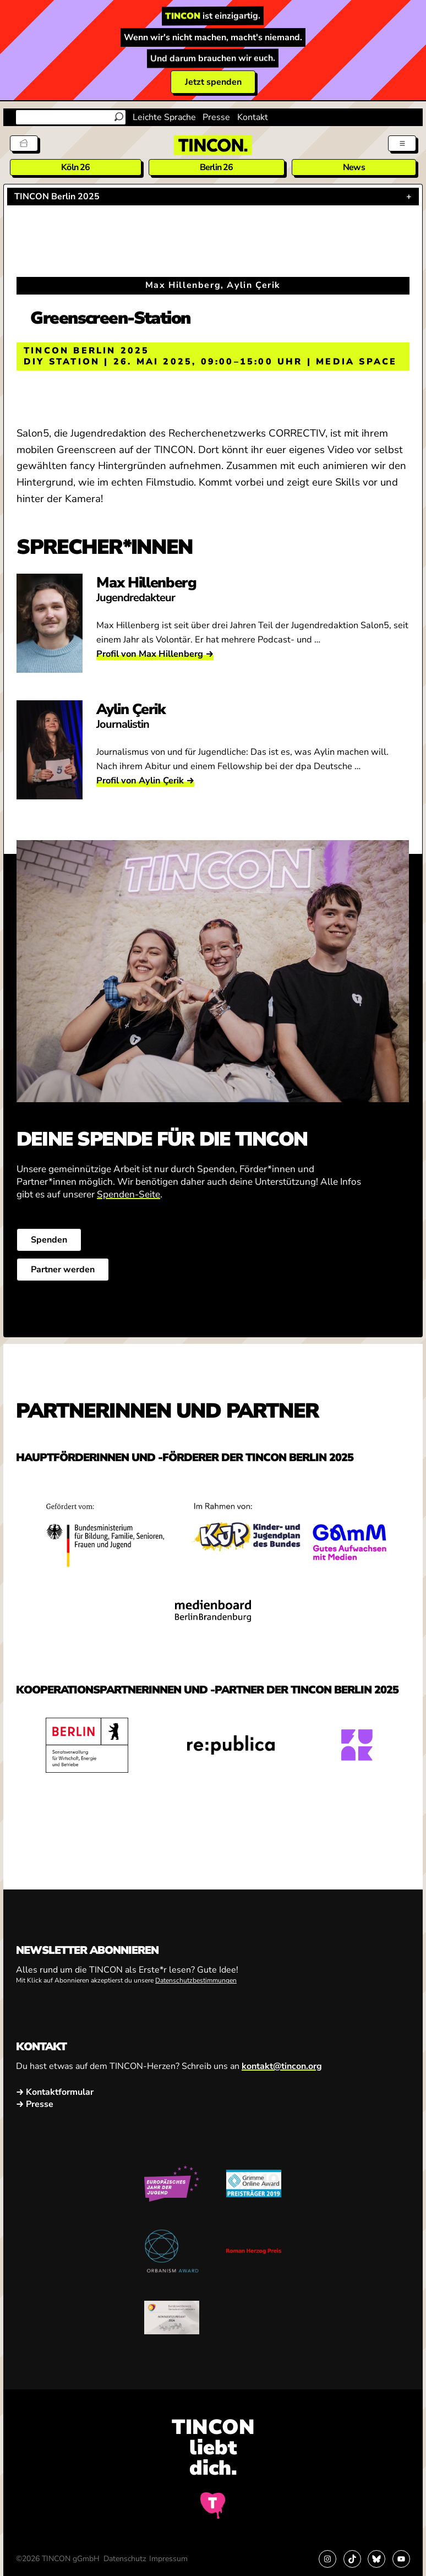 This screenshot has height=2576, width=426. Describe the element at coordinates (327, 2559) in the screenshot. I see `[Link zu Instagram]` at that location.